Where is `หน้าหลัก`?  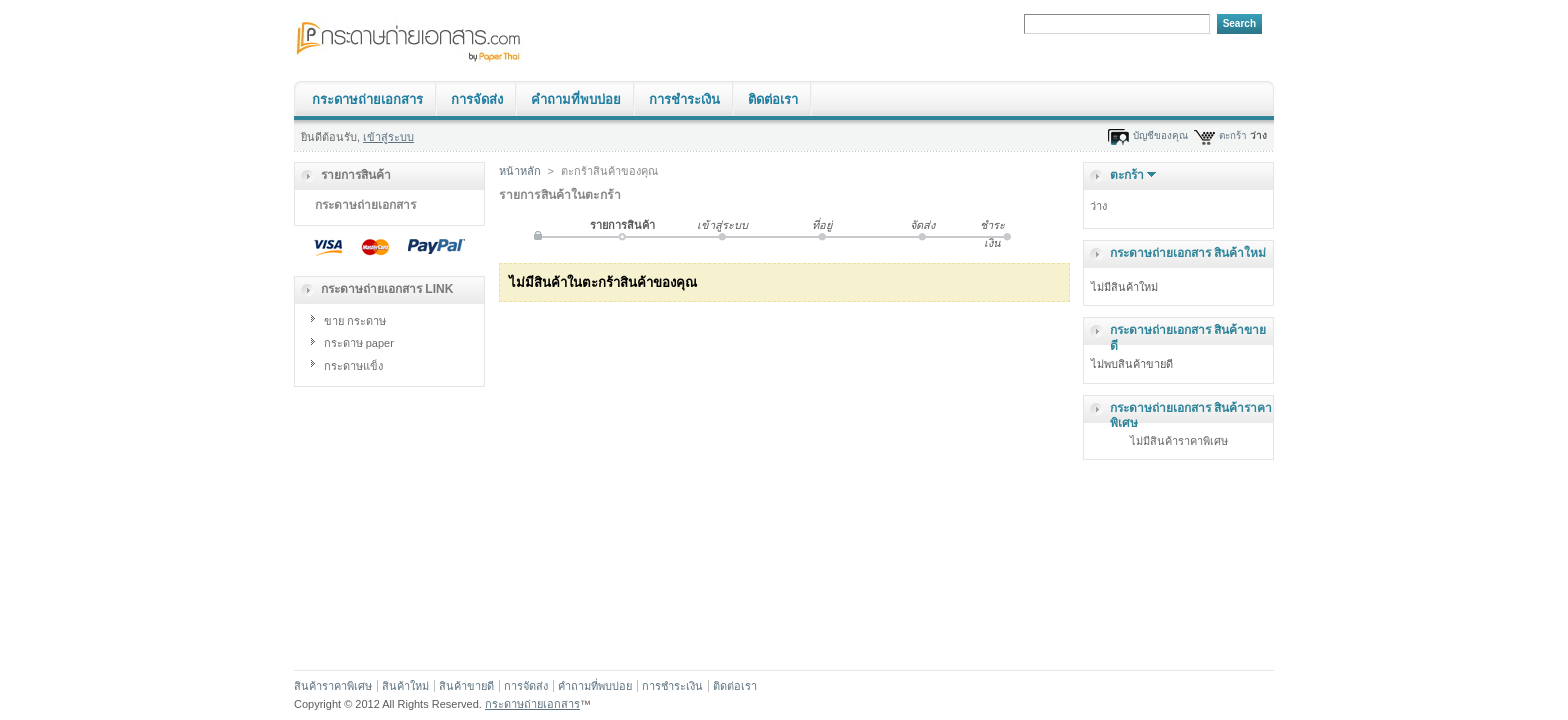 หน้าหลัก is located at coordinates (520, 171).